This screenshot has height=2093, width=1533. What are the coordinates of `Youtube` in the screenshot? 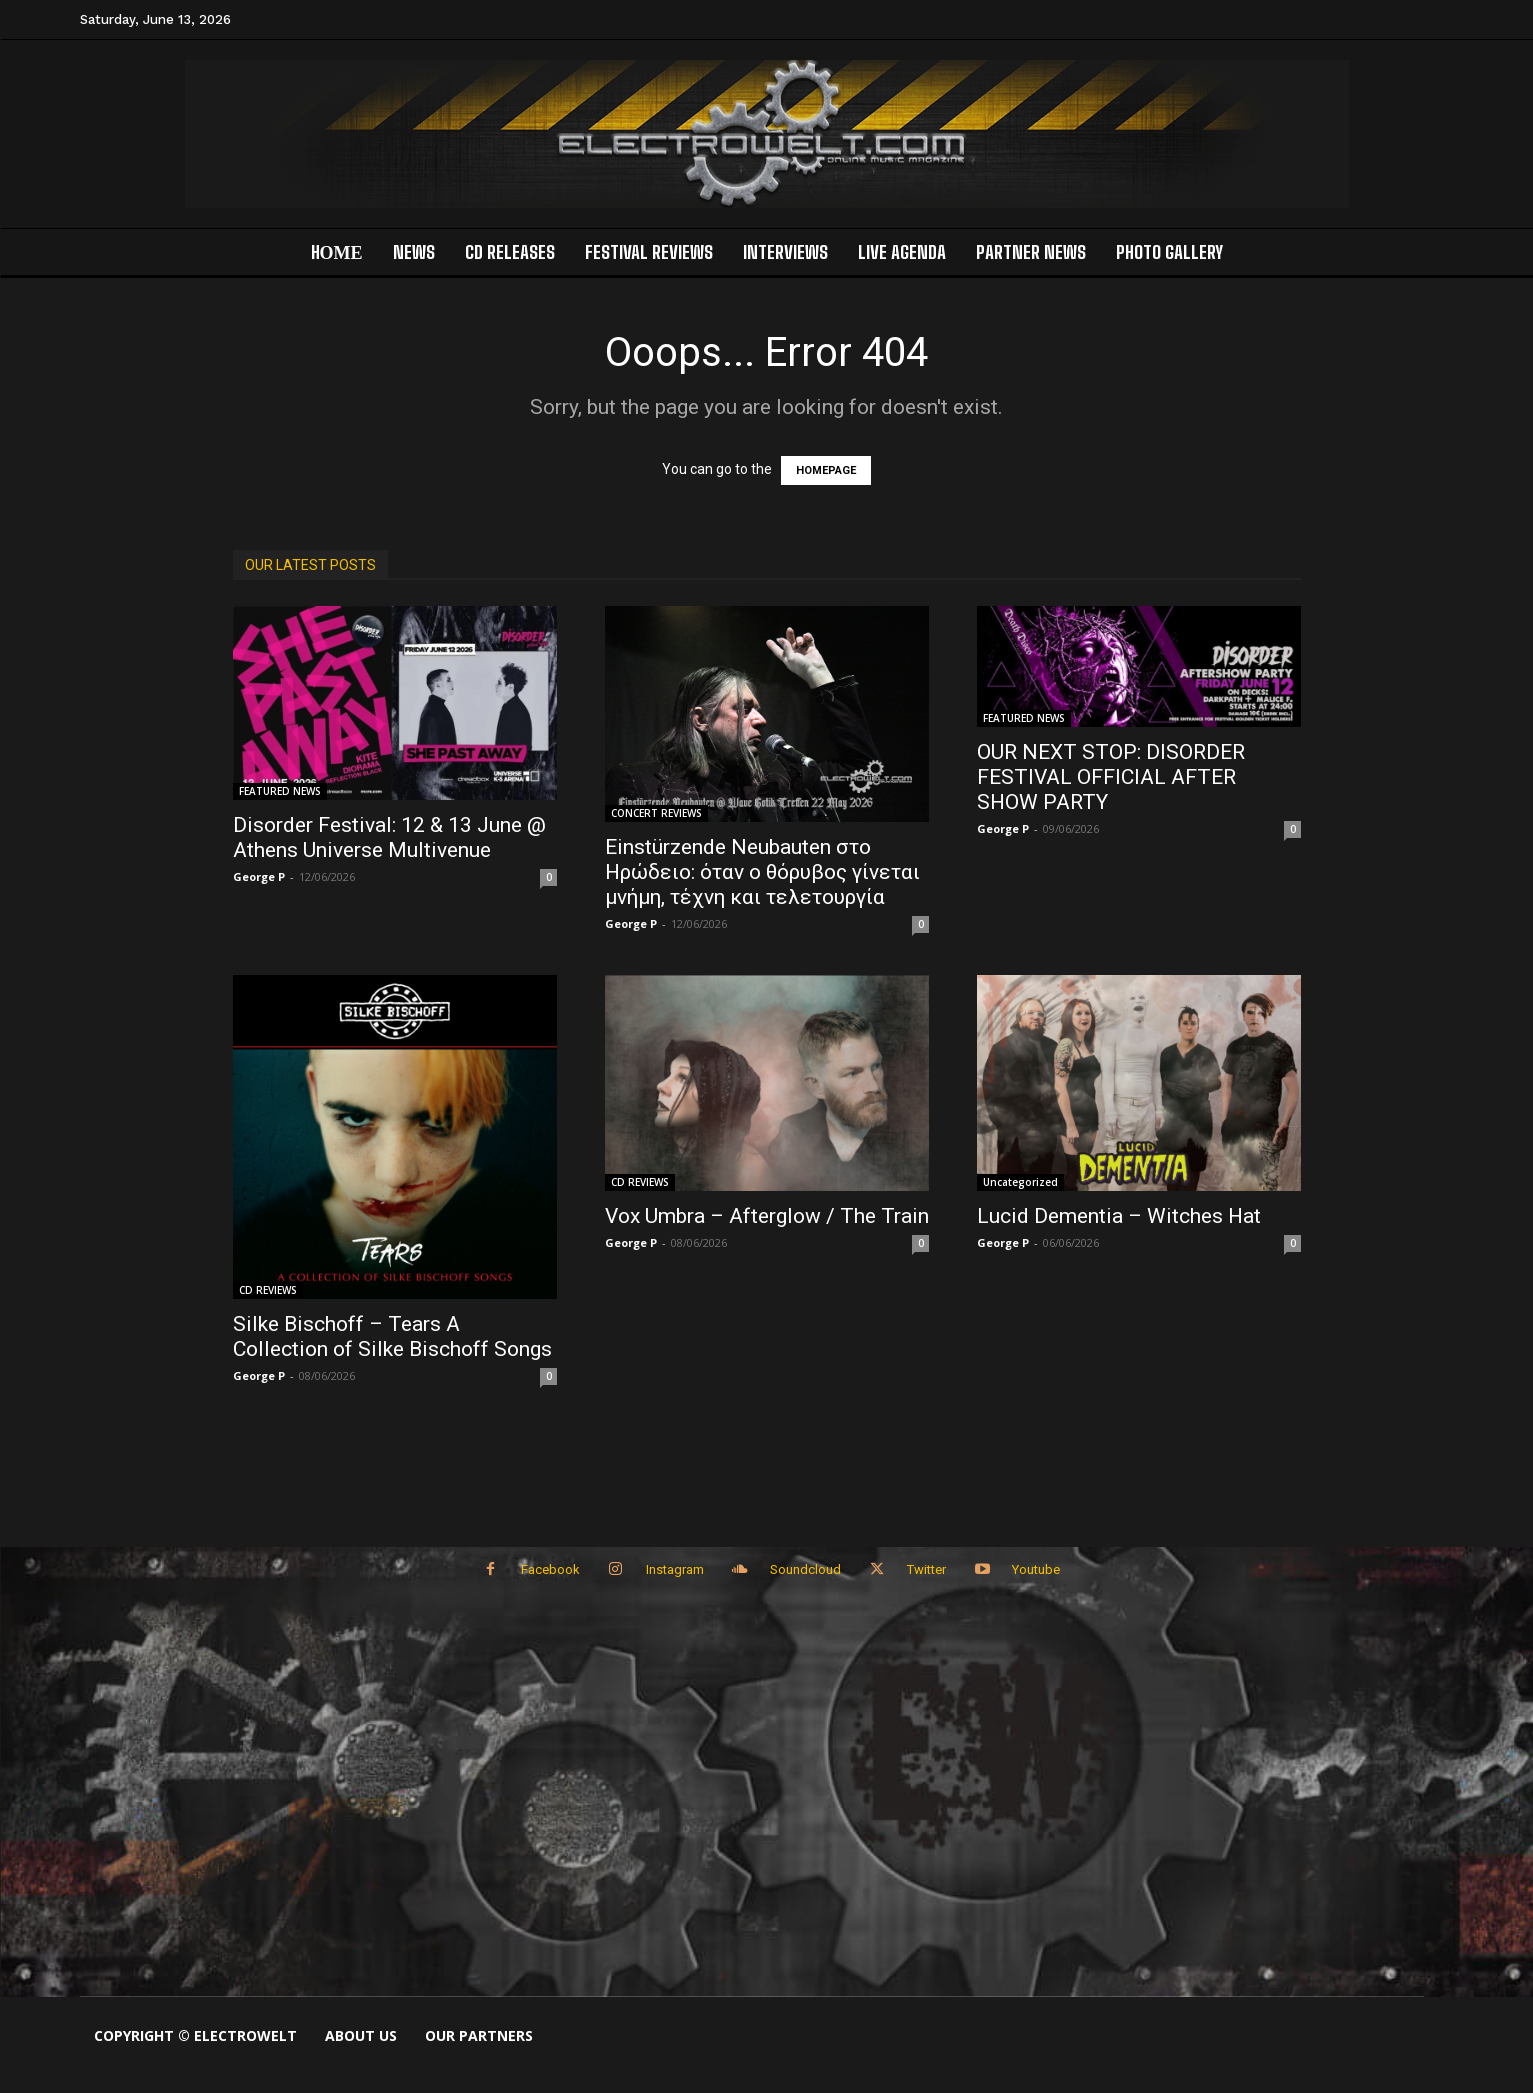 It's located at (1046, 1571).